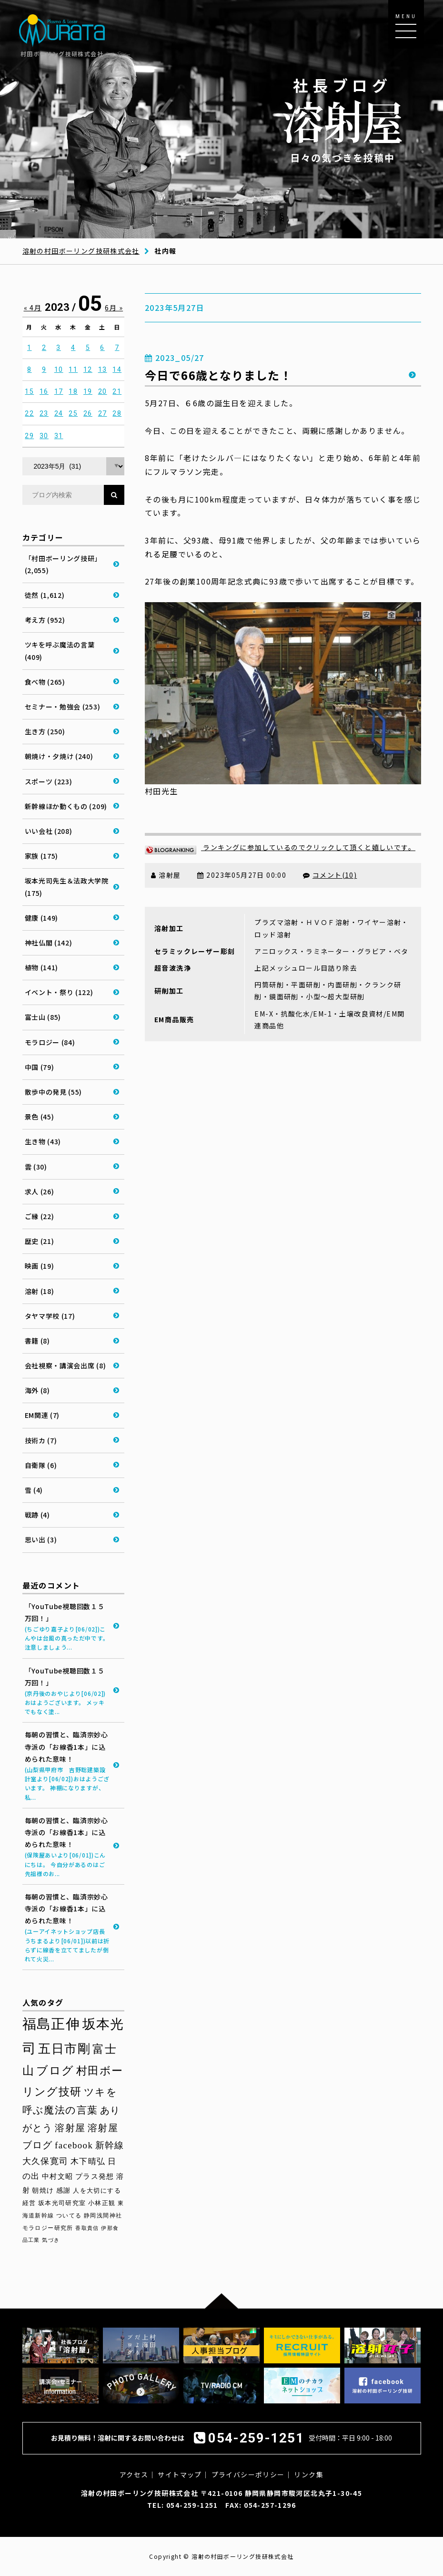 The width and height of the screenshot is (443, 2576). Describe the element at coordinates (59, 992) in the screenshot. I see `イベント・祭り (122)` at that location.